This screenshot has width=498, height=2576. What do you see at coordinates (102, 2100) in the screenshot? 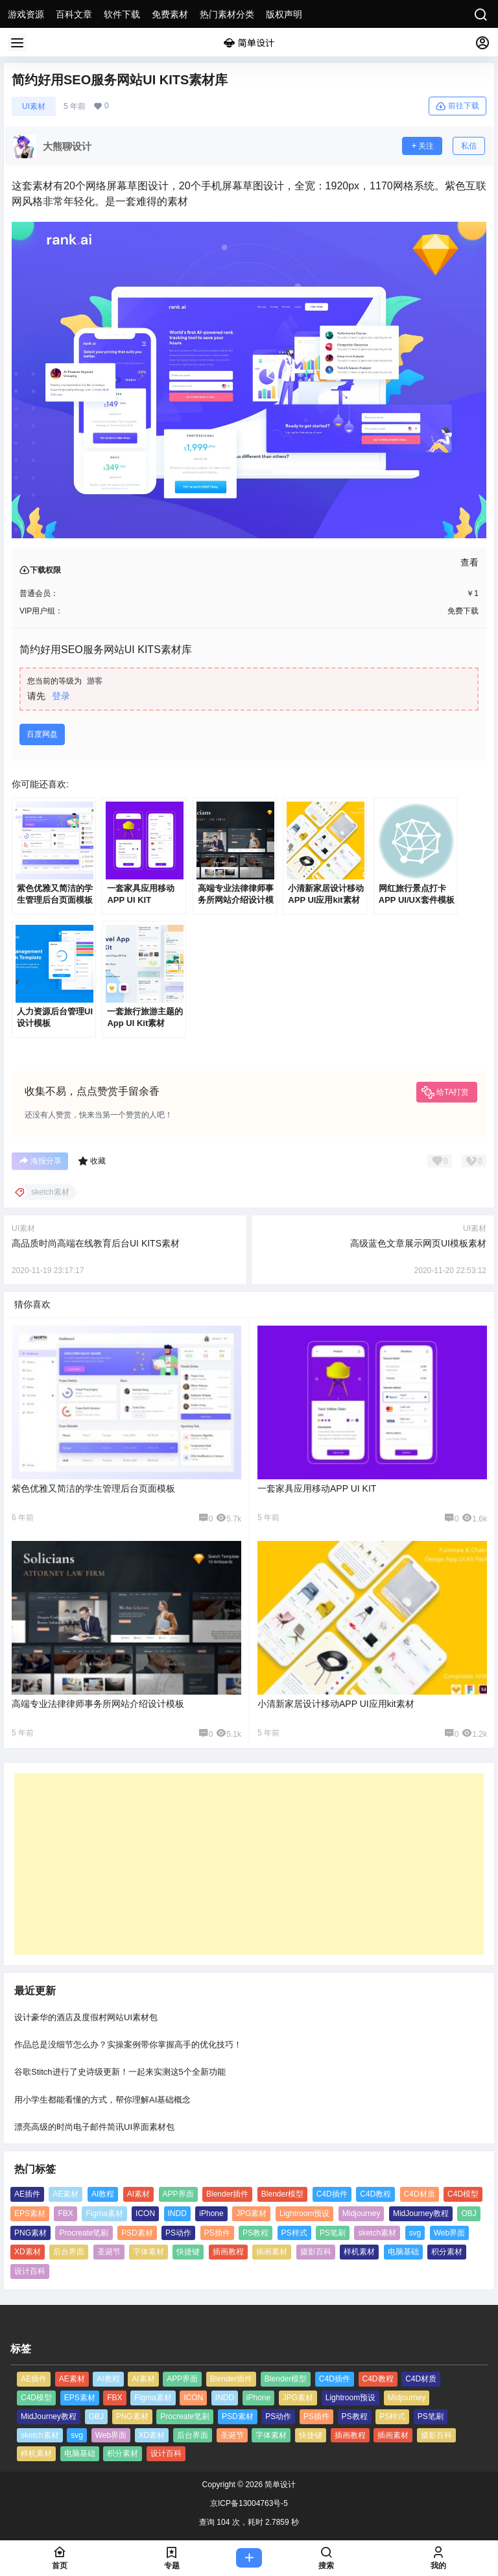
I see `用小学生都能看懂的方式，帮你理解AI基础概念` at bounding box center [102, 2100].